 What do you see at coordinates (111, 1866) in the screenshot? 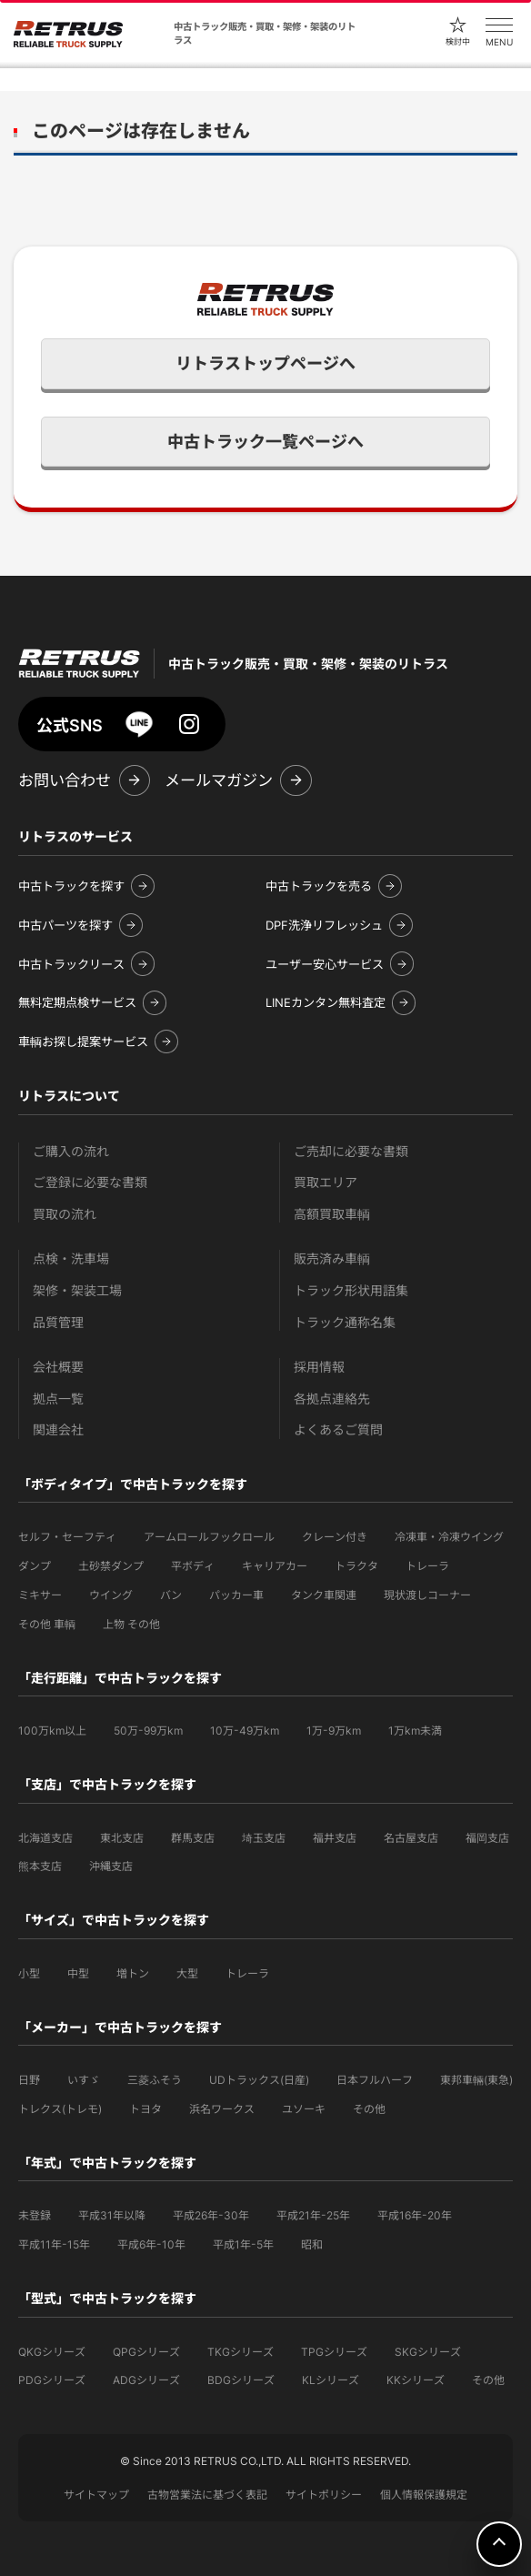
I see `沖縄支店` at bounding box center [111, 1866].